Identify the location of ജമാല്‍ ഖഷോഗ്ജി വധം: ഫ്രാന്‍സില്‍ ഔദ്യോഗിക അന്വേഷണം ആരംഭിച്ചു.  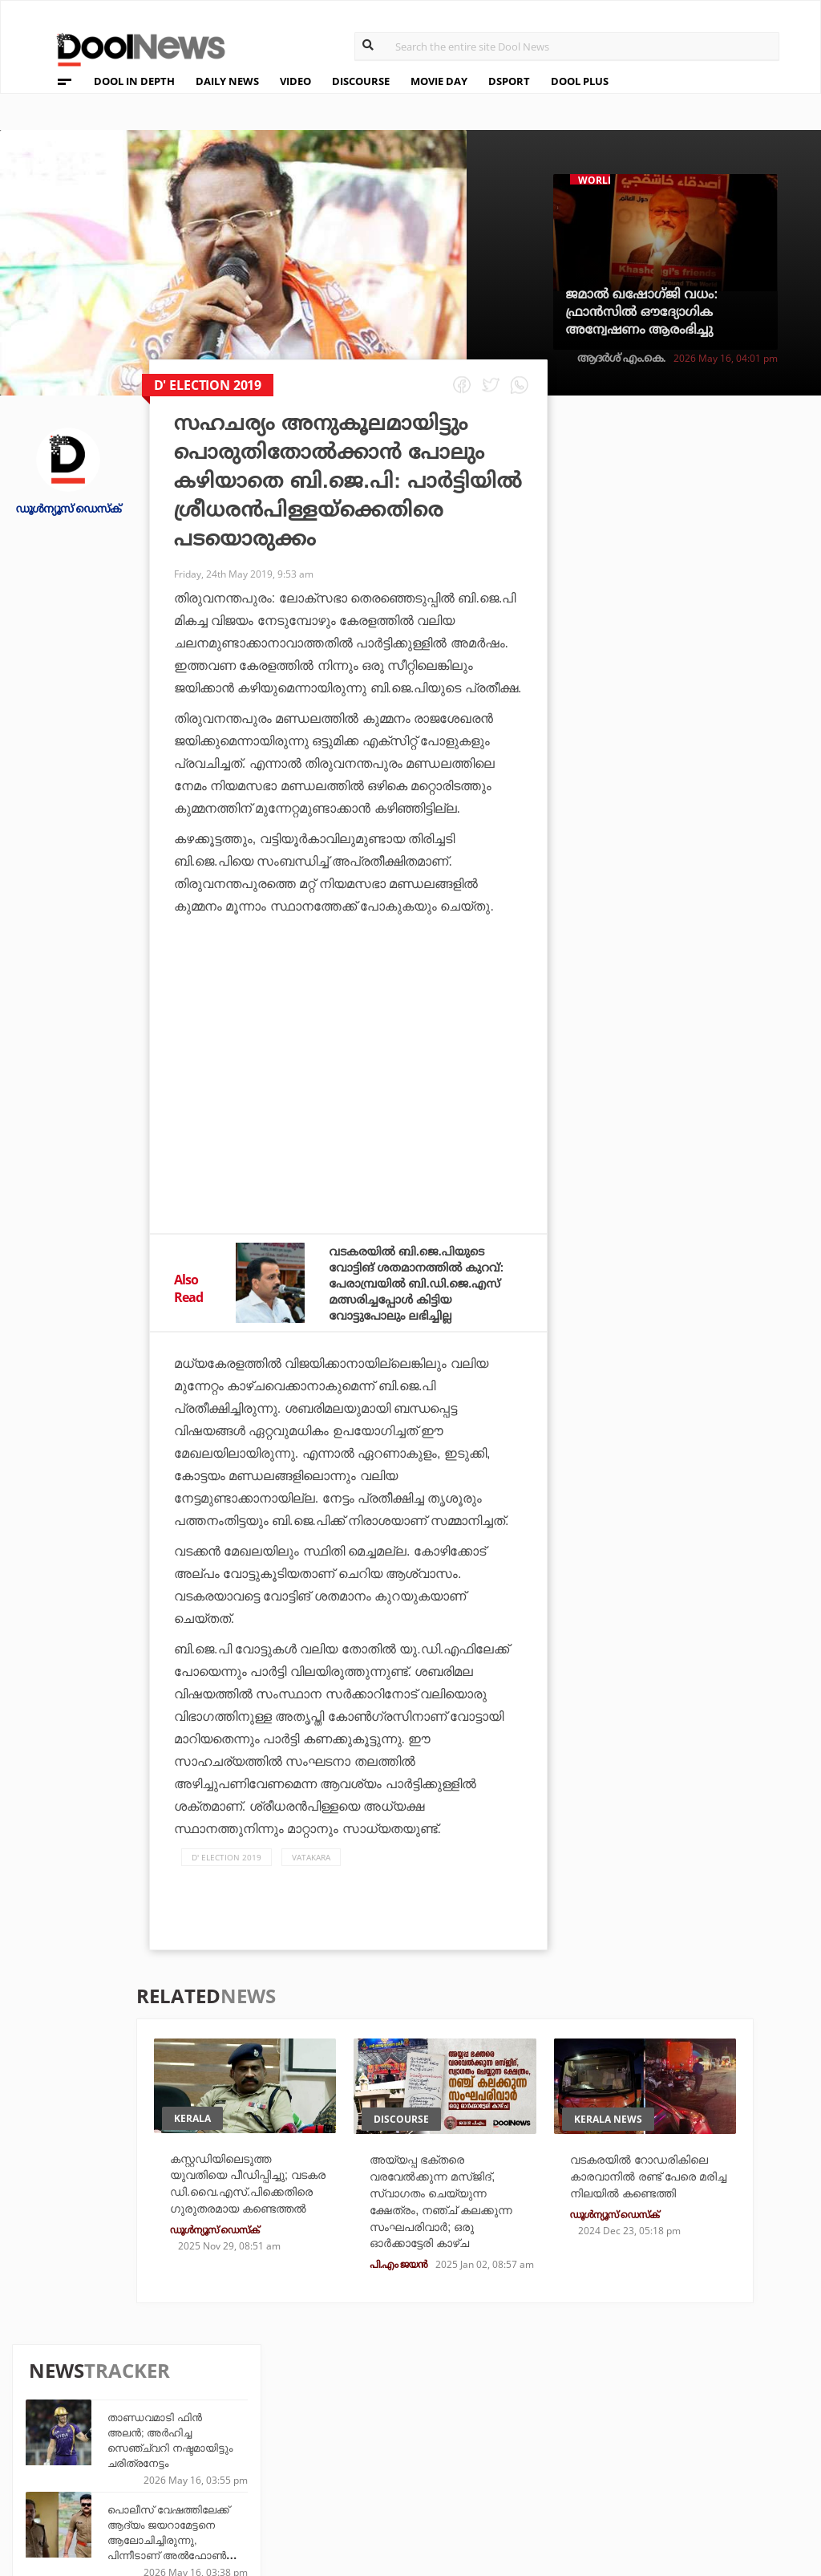
(641, 311).